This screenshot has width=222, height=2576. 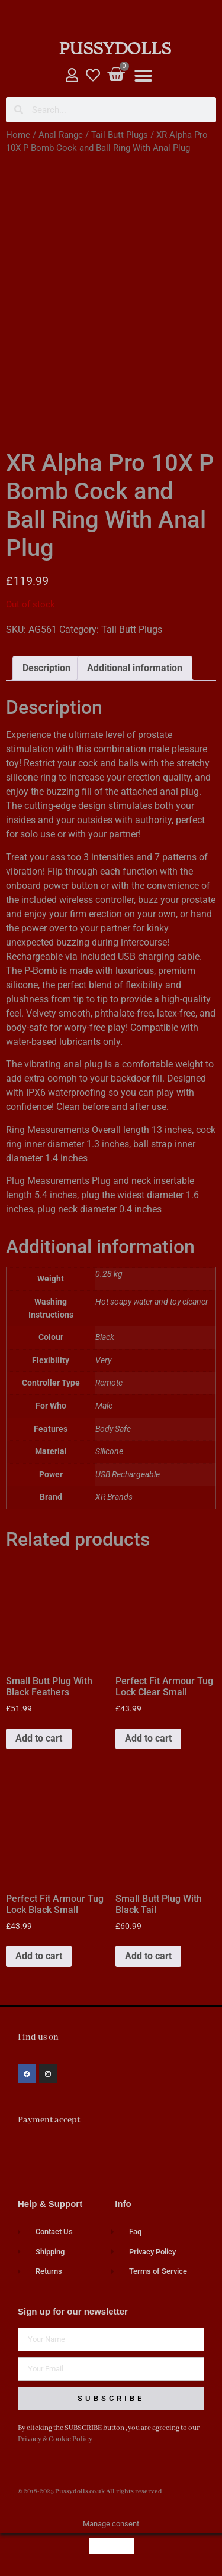 What do you see at coordinates (18, 135) in the screenshot?
I see `Home` at bounding box center [18, 135].